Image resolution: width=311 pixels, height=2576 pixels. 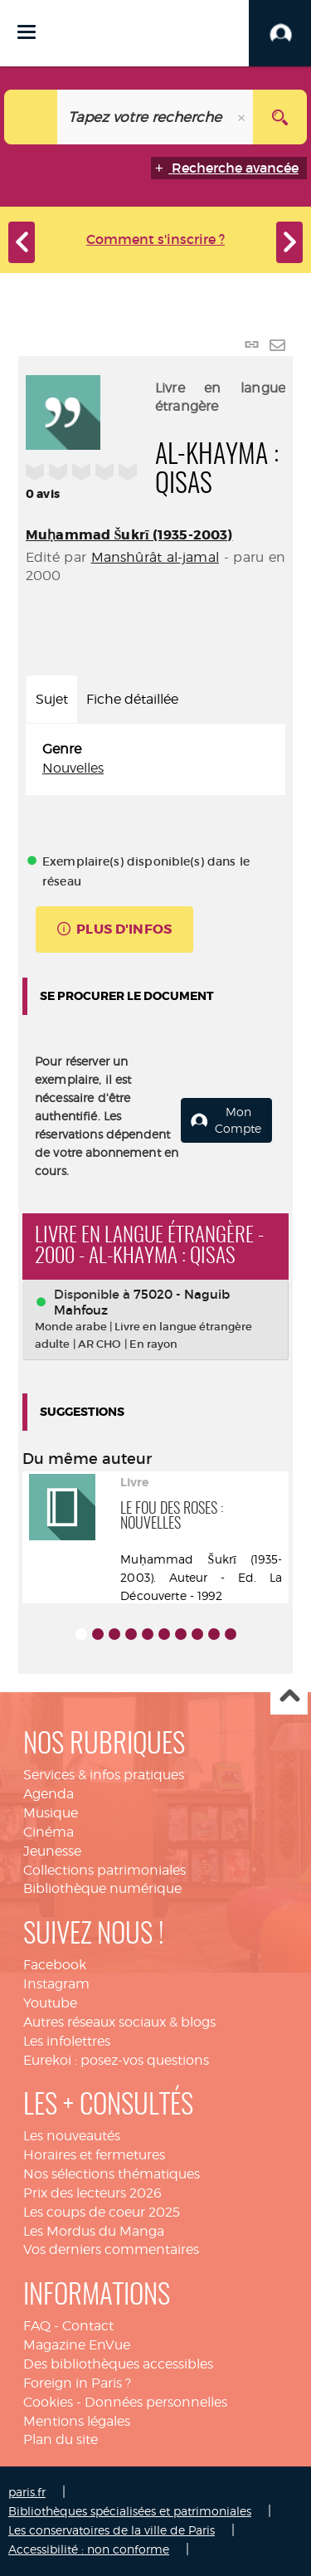 I want to click on Collections patrimoniales, so click(x=104, y=1870).